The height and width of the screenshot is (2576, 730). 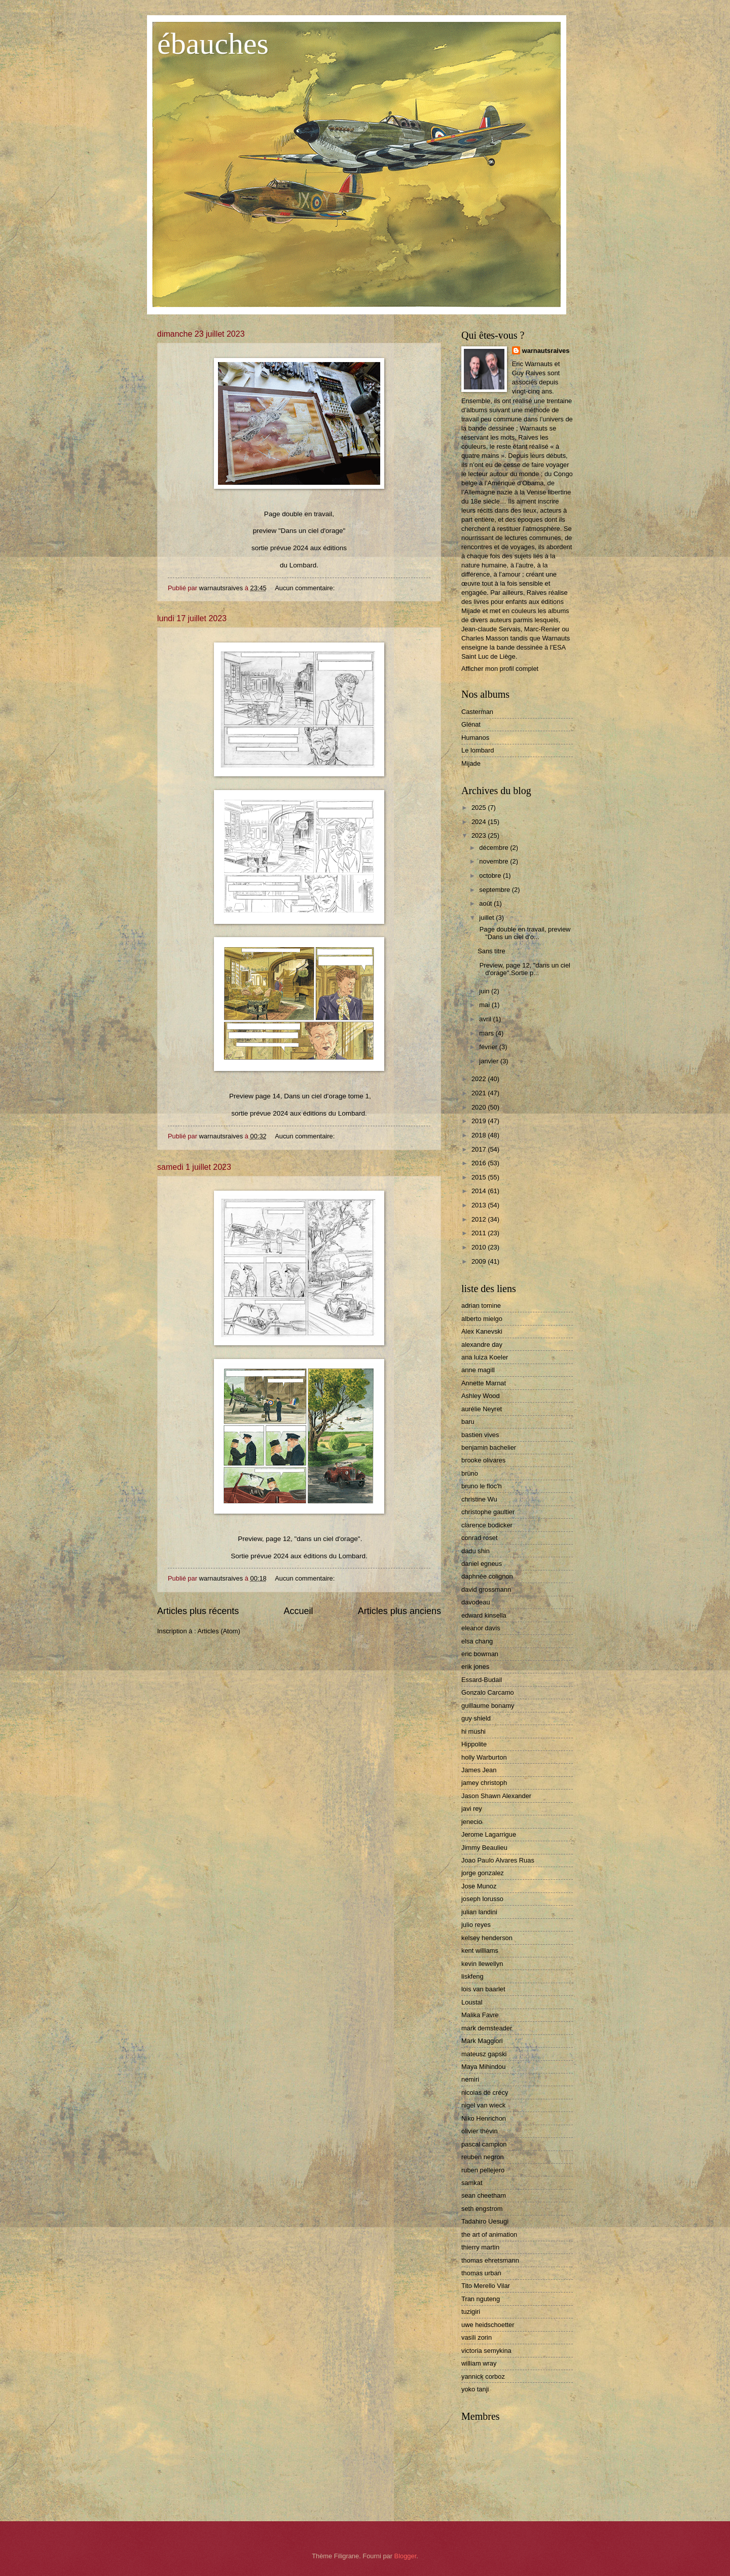 I want to click on juin, so click(x=485, y=991).